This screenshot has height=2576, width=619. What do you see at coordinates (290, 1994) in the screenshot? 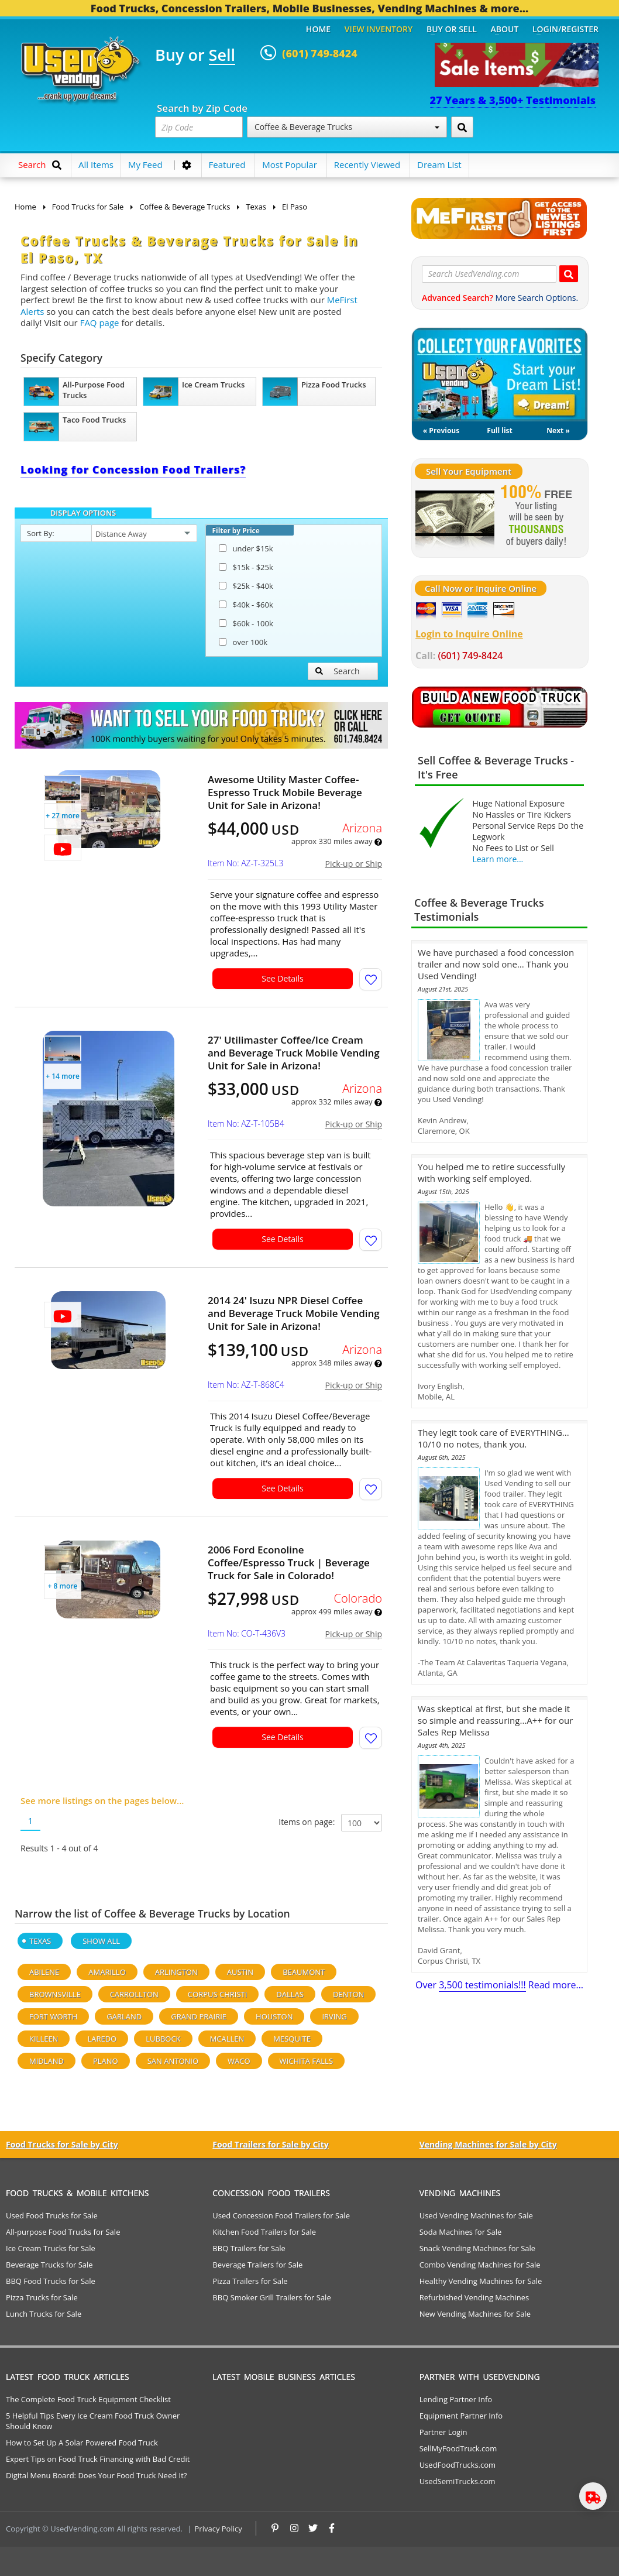
I see `Dallas` at bounding box center [290, 1994].